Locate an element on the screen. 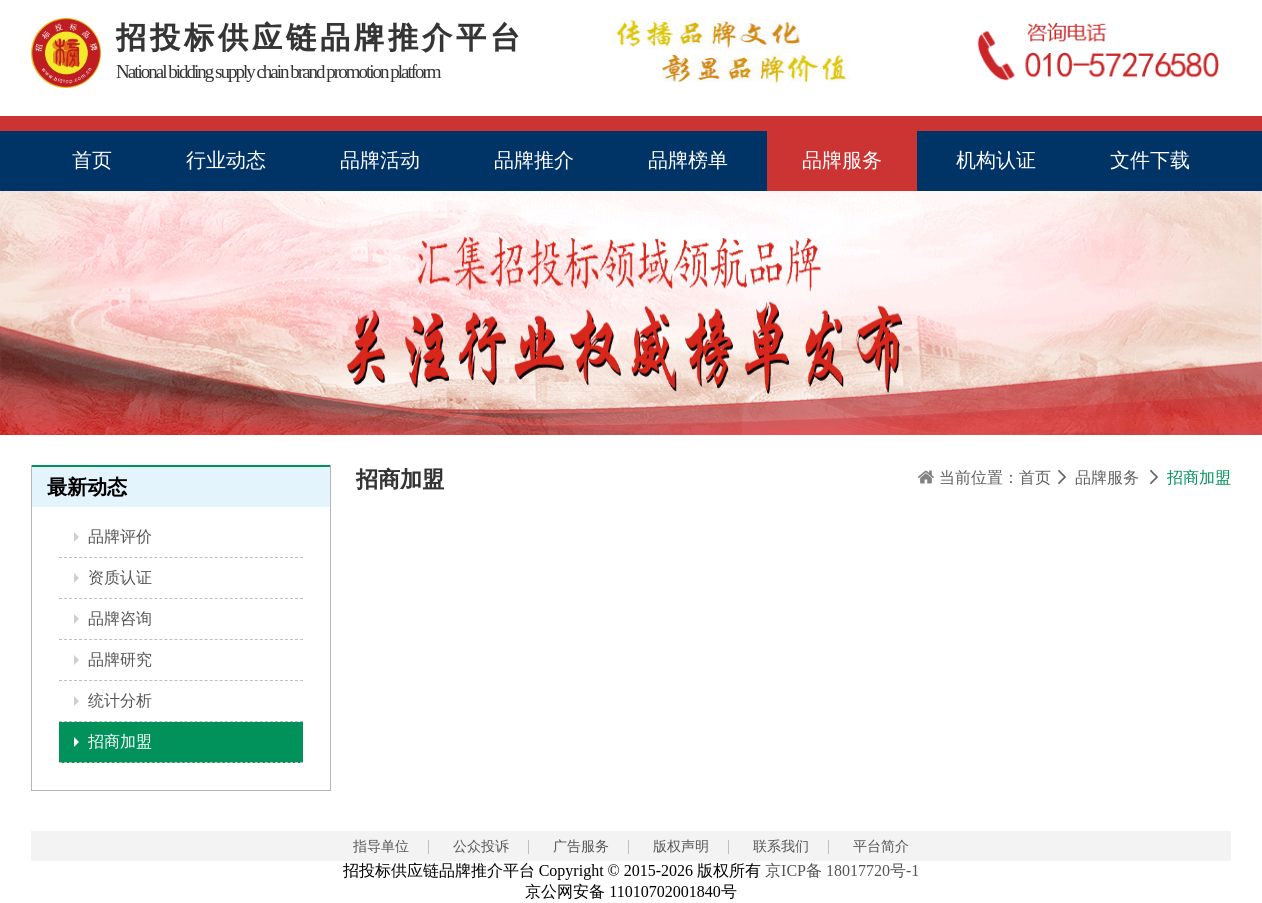  品牌评价 is located at coordinates (118, 536).